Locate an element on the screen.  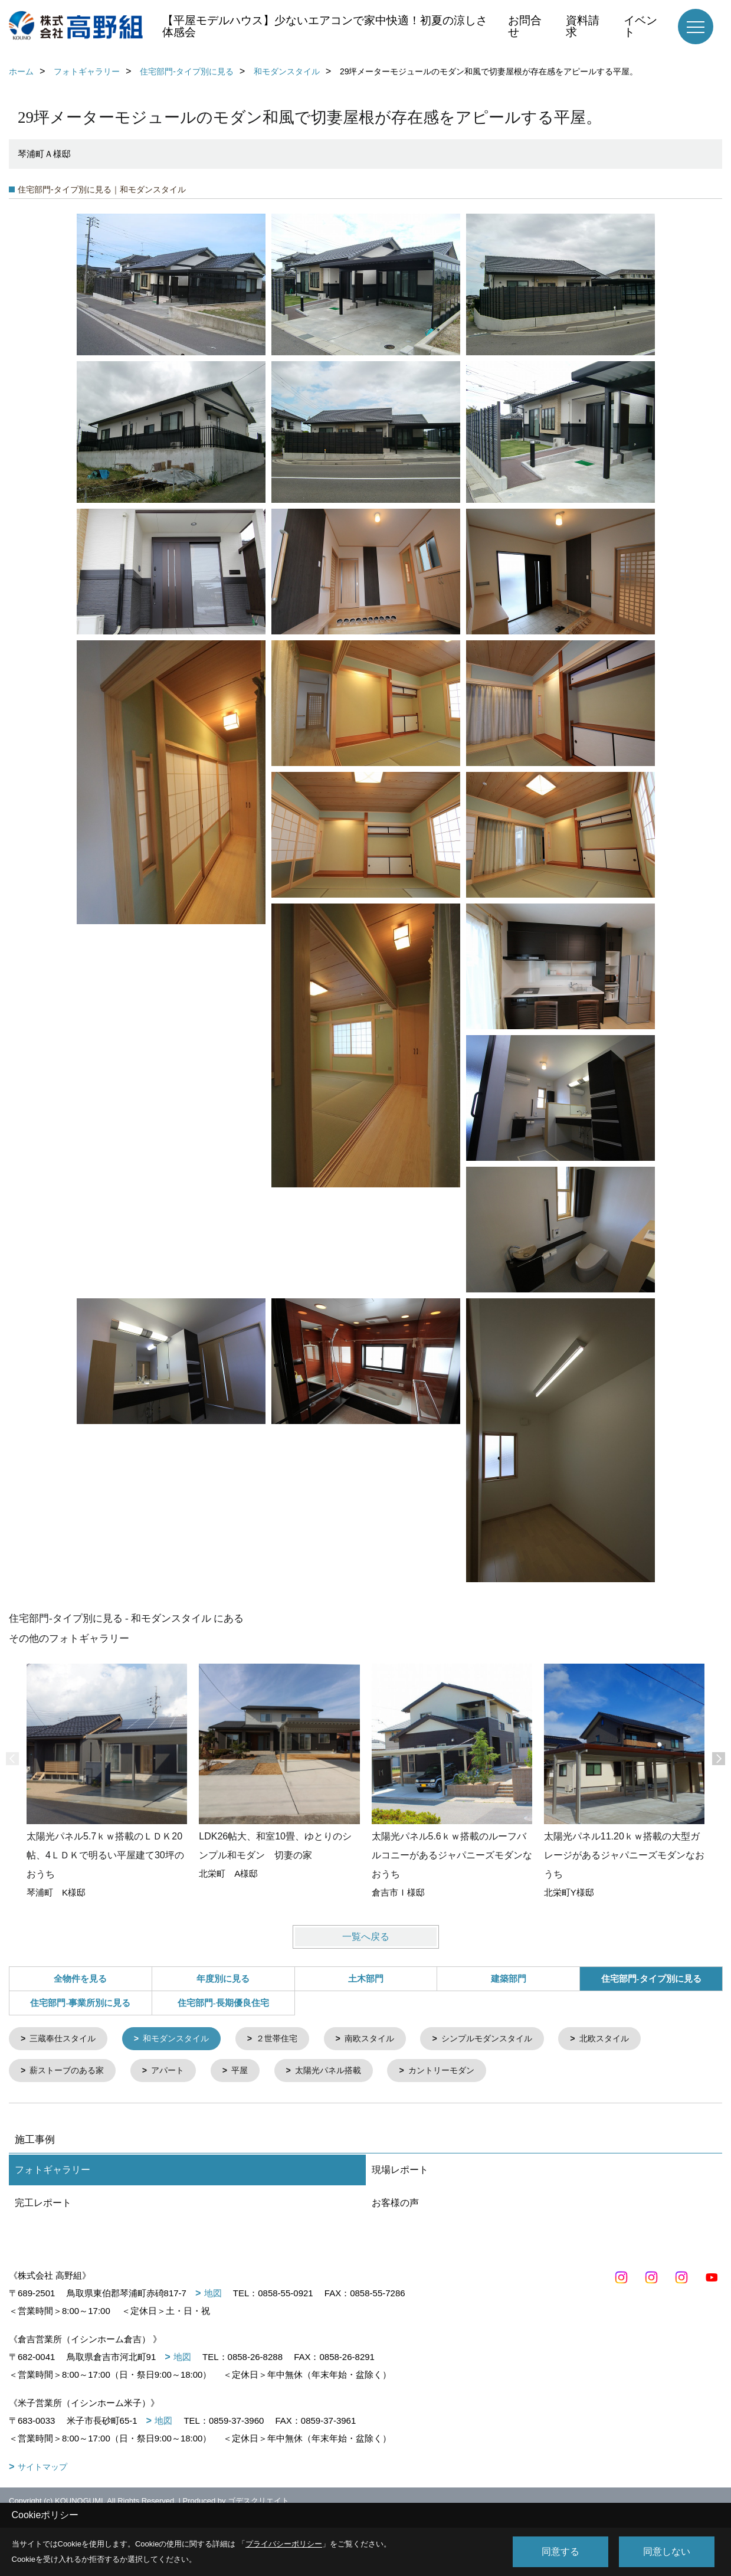
北欧スタイル is located at coordinates (631, 2039).